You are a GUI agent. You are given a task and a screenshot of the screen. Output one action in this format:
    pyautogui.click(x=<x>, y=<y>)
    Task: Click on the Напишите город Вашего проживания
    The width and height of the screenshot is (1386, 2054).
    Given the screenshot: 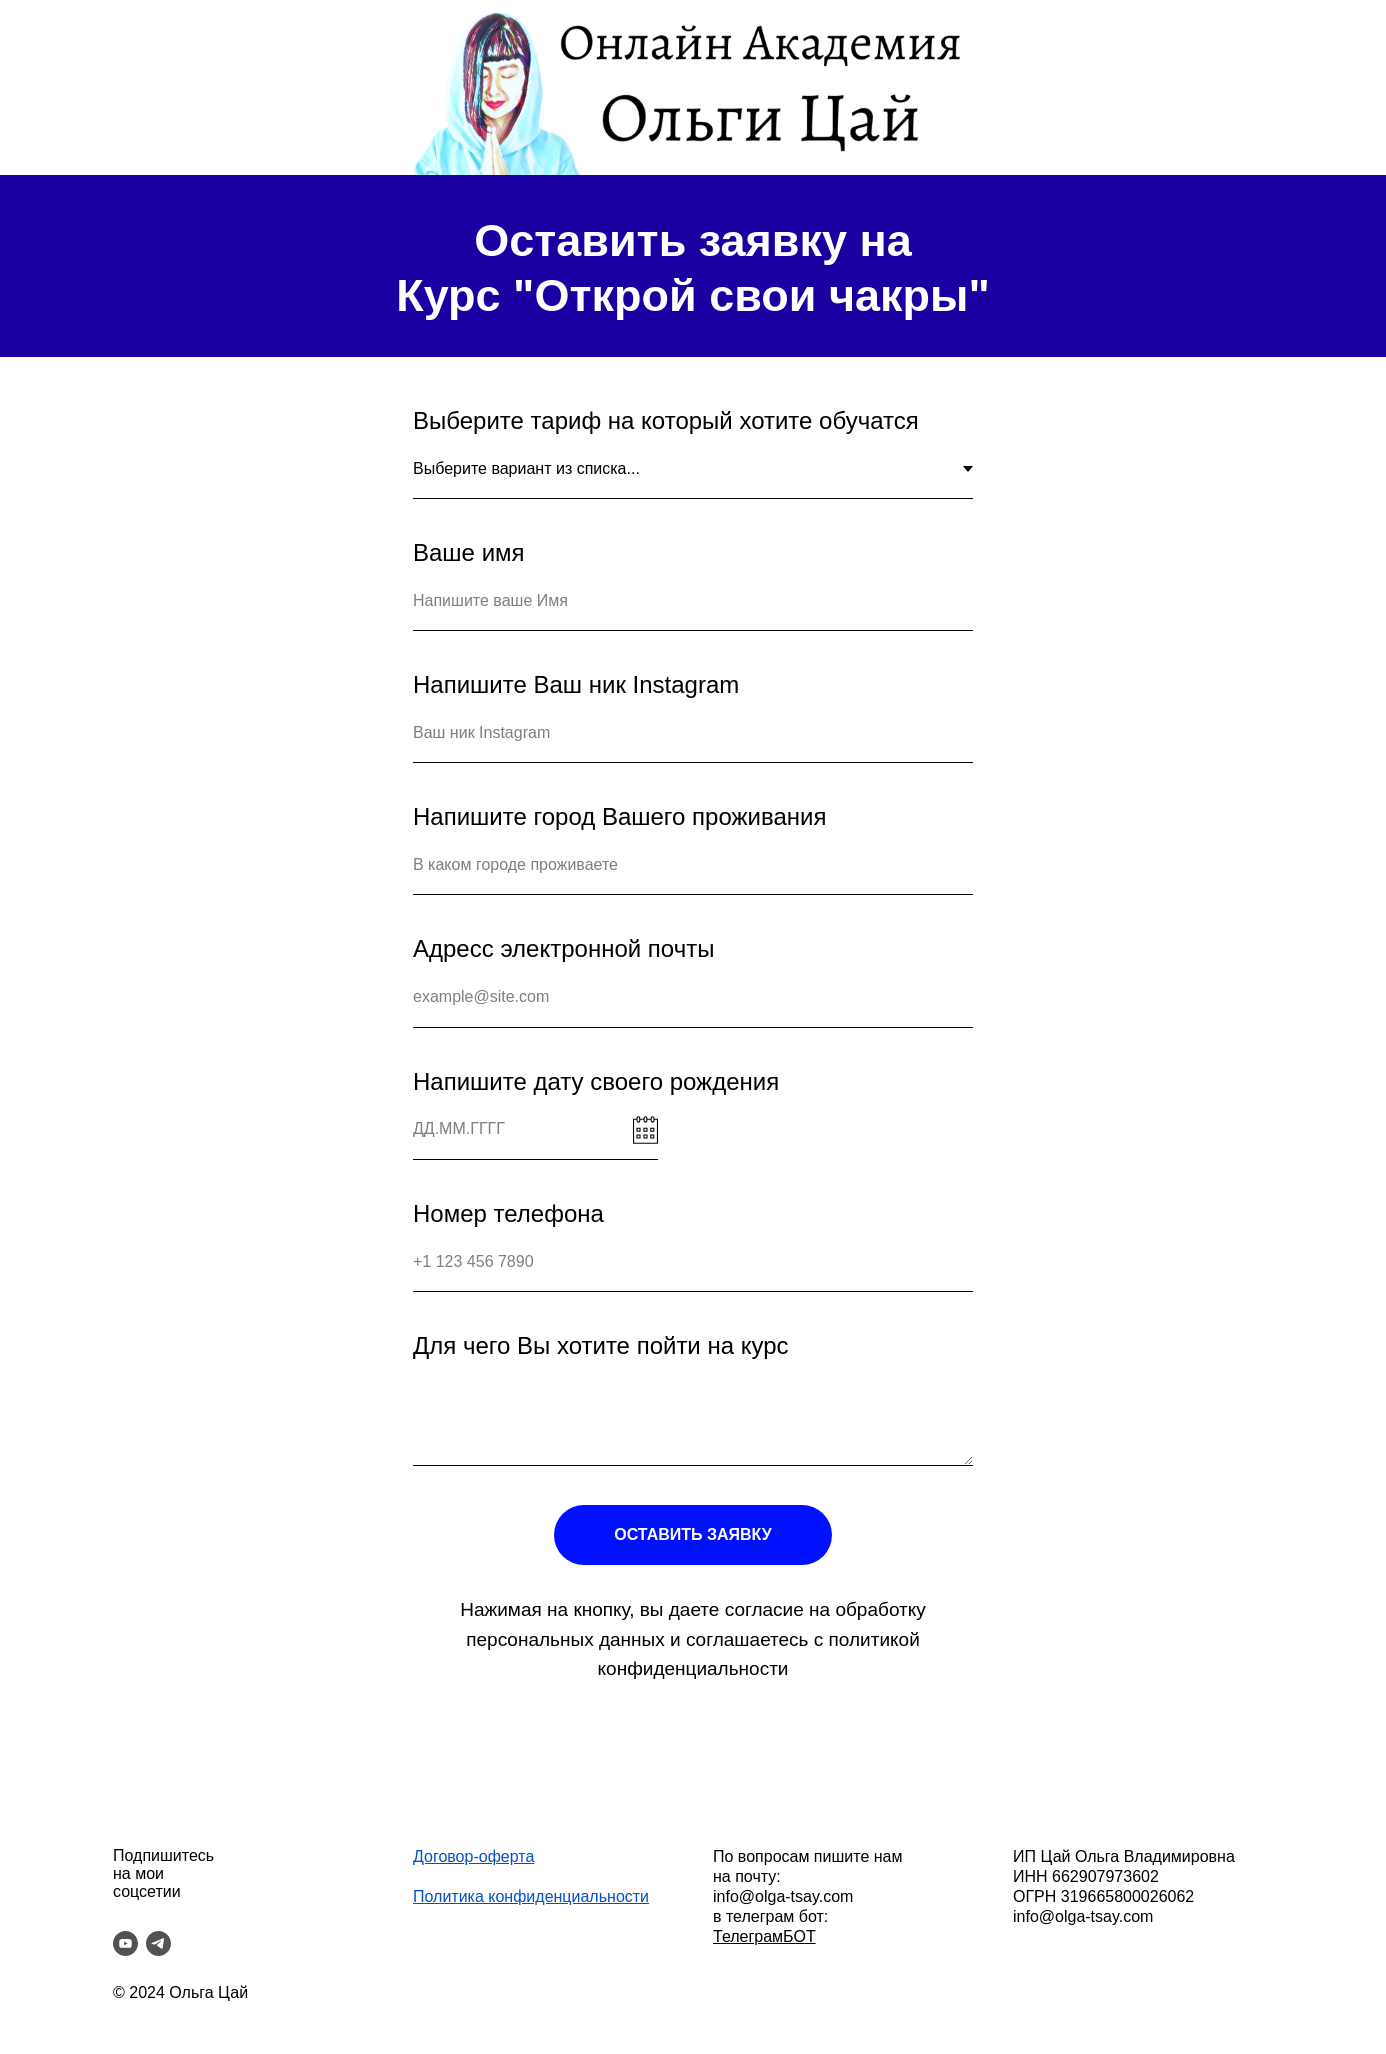 What is the action you would take?
    pyautogui.click(x=619, y=816)
    